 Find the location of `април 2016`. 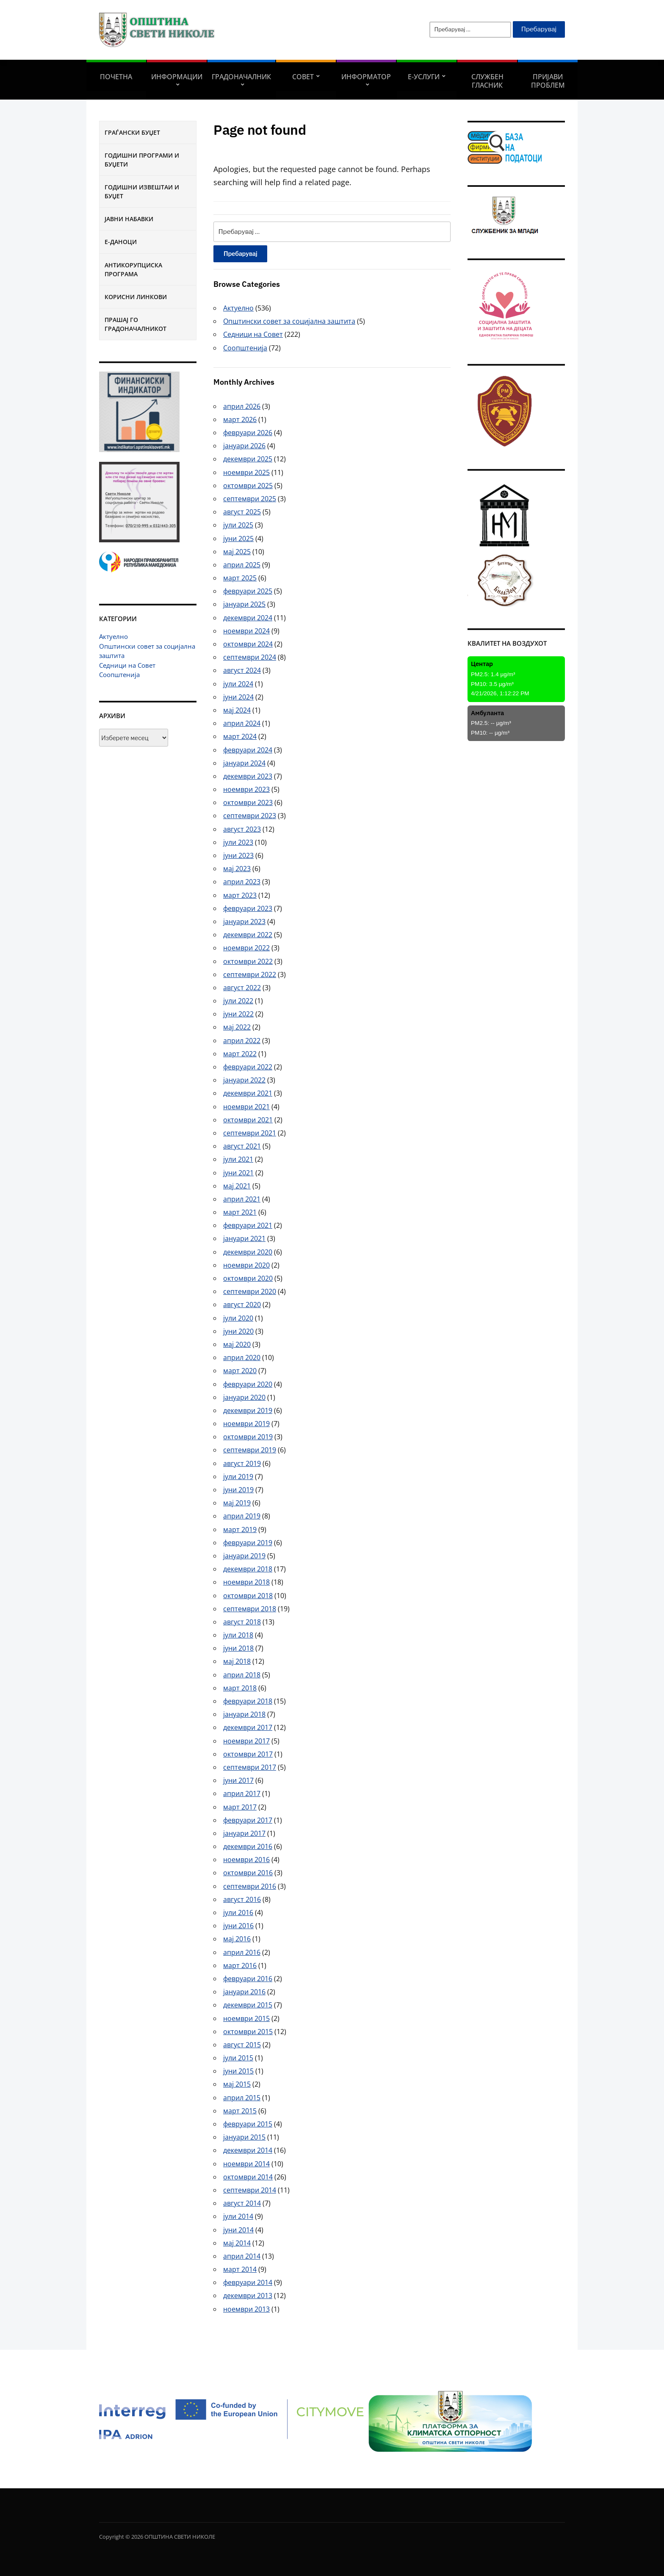

април 2016 is located at coordinates (241, 1952).